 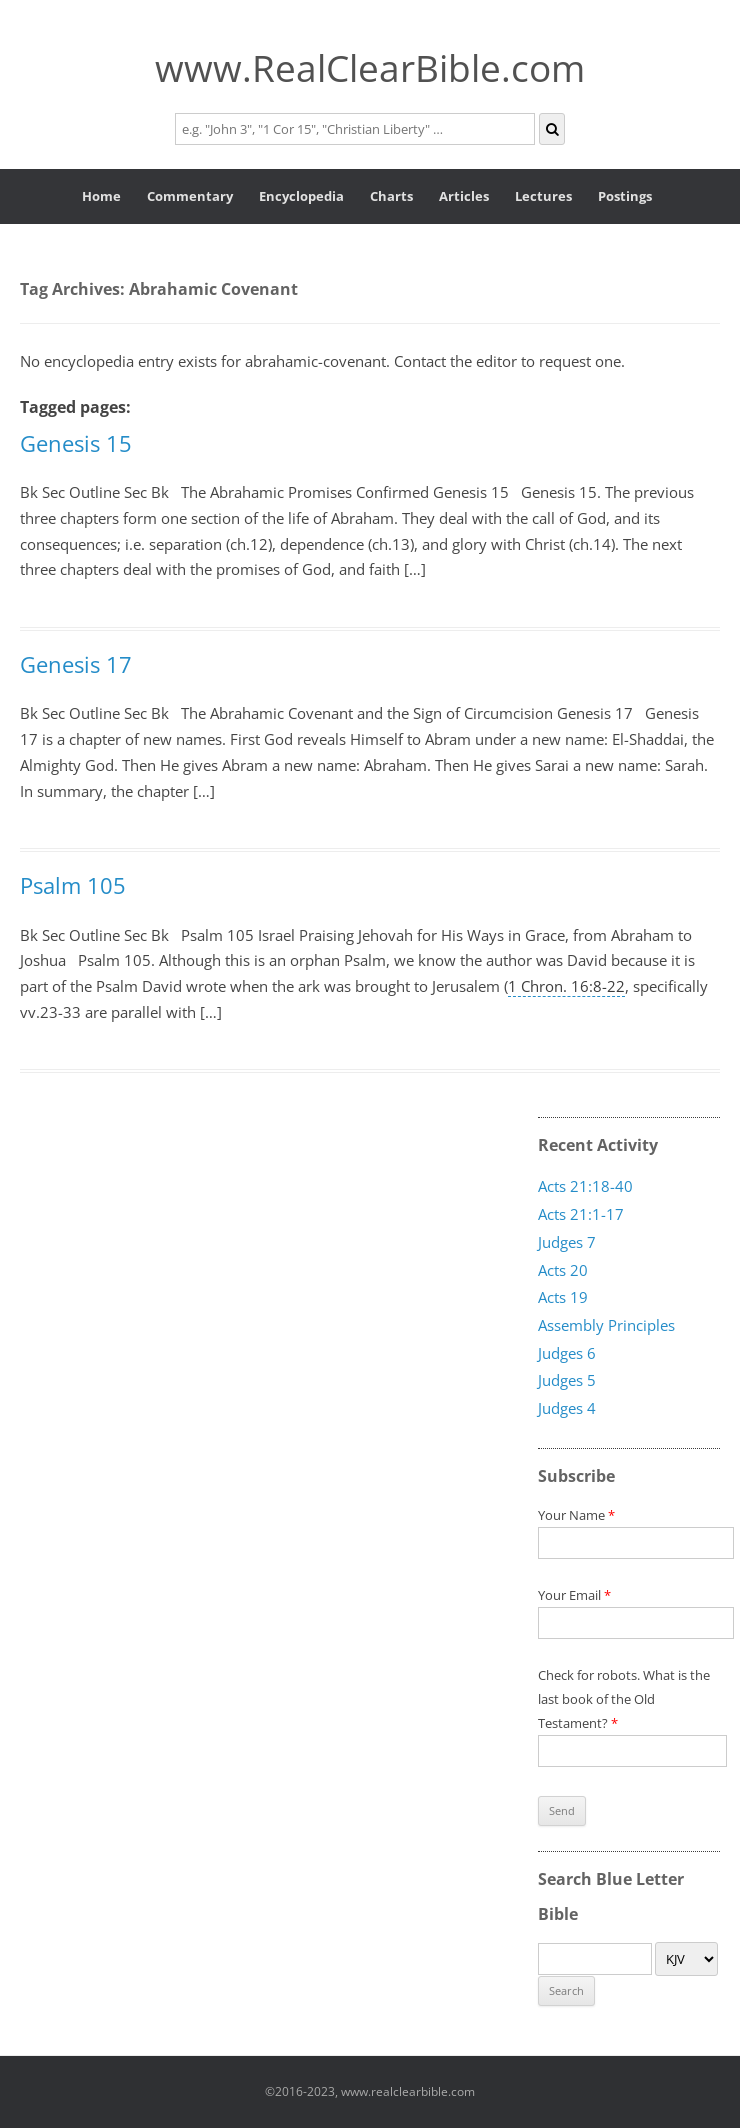 I want to click on Articles, so click(x=464, y=196).